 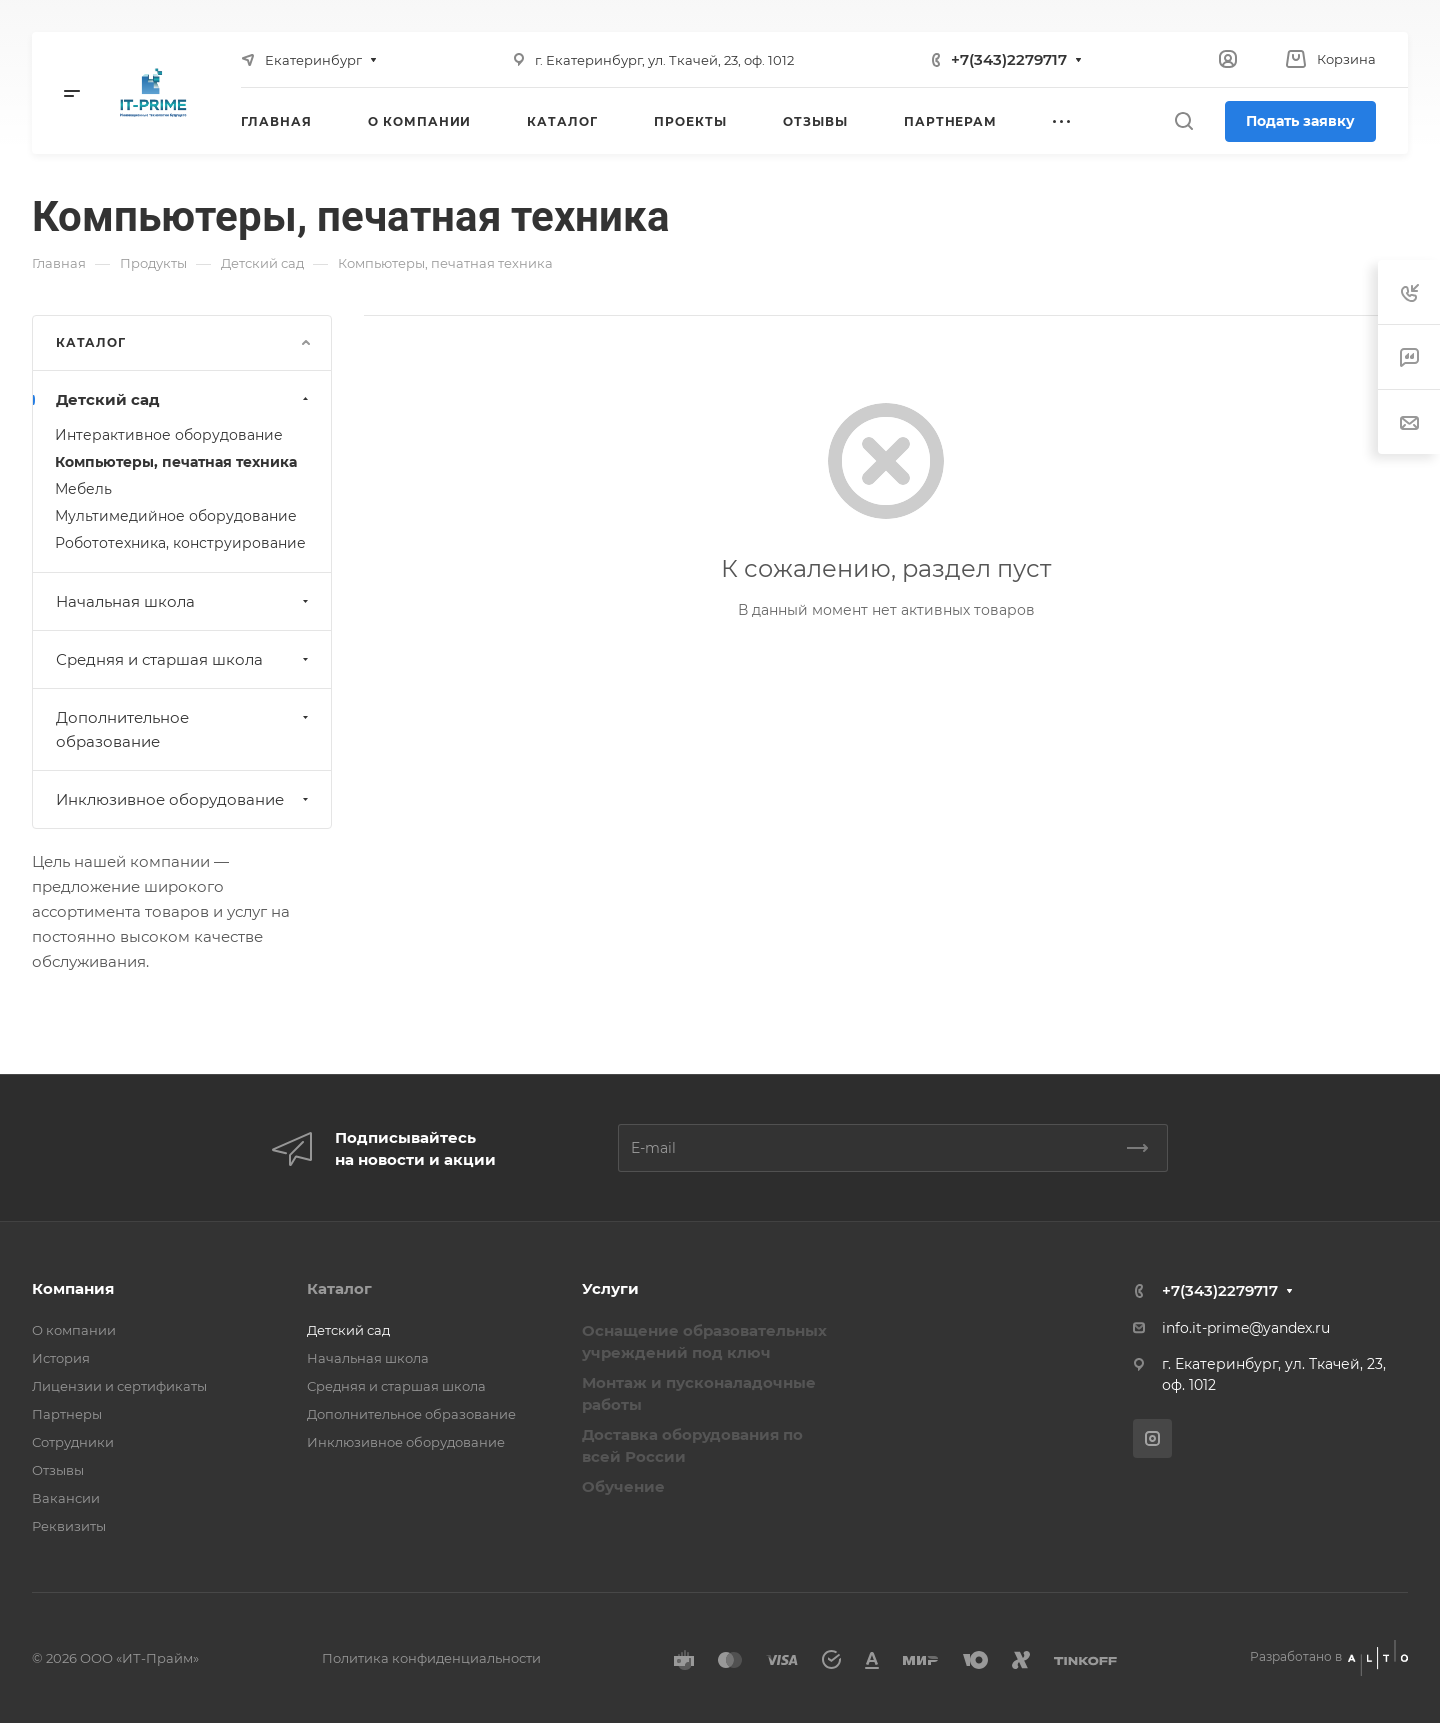 I want to click on Начальная школа, so click(x=184, y=601).